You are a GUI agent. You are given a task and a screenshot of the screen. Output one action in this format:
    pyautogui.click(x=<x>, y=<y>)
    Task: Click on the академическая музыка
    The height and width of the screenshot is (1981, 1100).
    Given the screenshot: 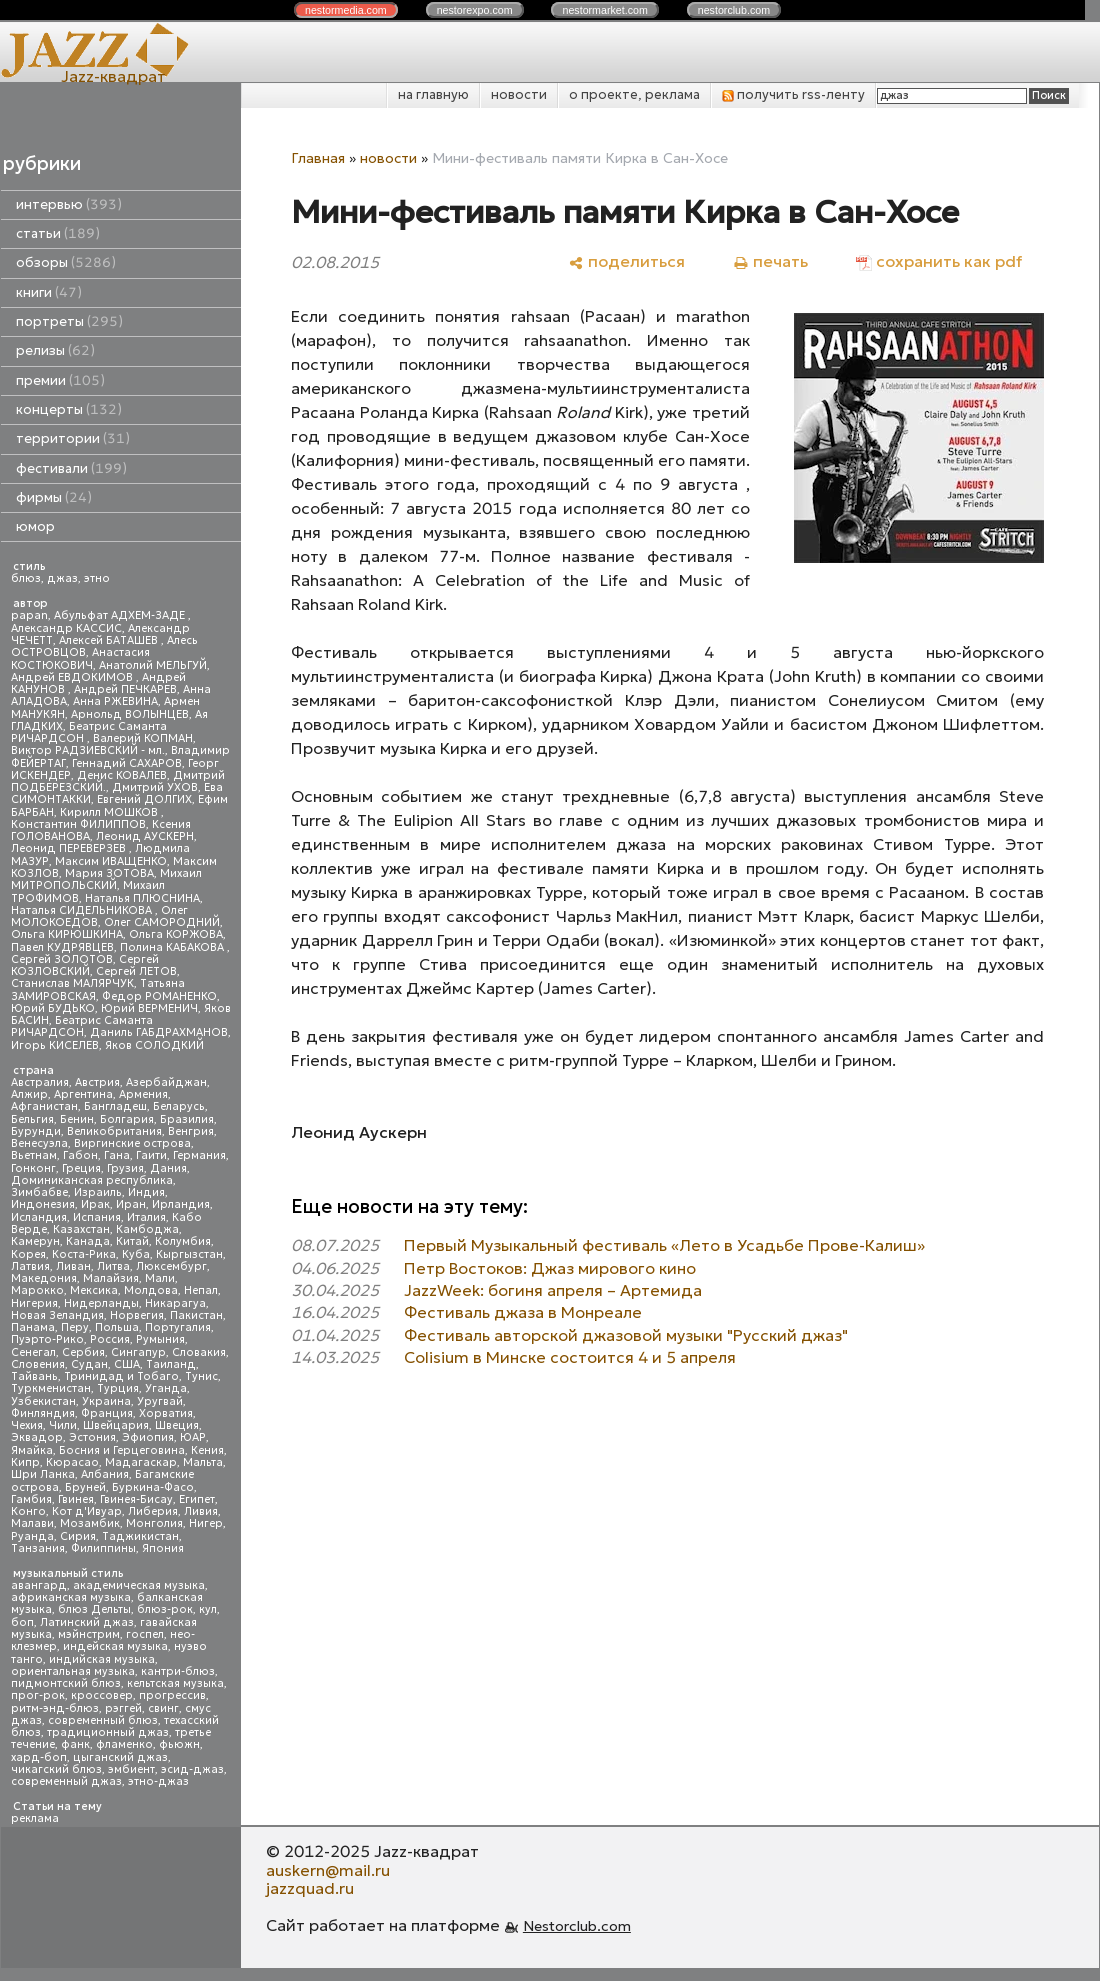 What is the action you would take?
    pyautogui.click(x=139, y=1585)
    